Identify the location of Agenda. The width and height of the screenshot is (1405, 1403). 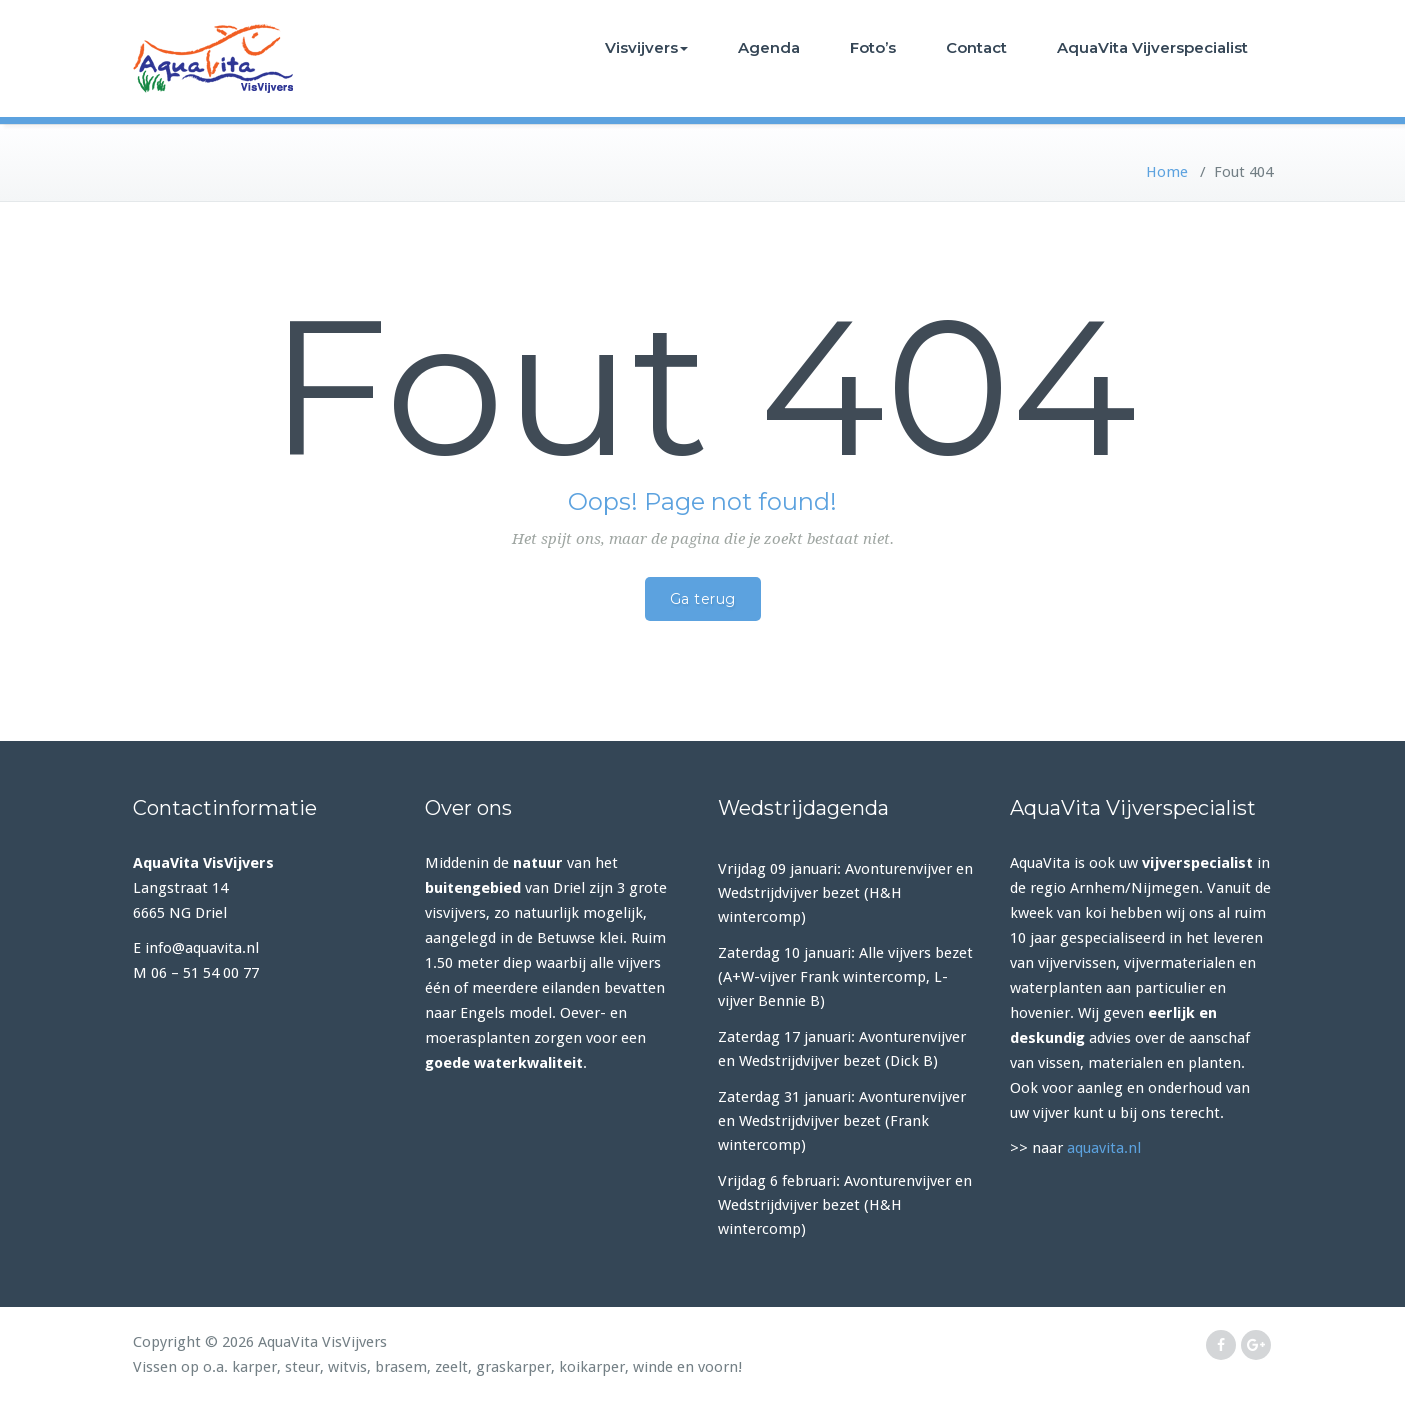
(769, 47).